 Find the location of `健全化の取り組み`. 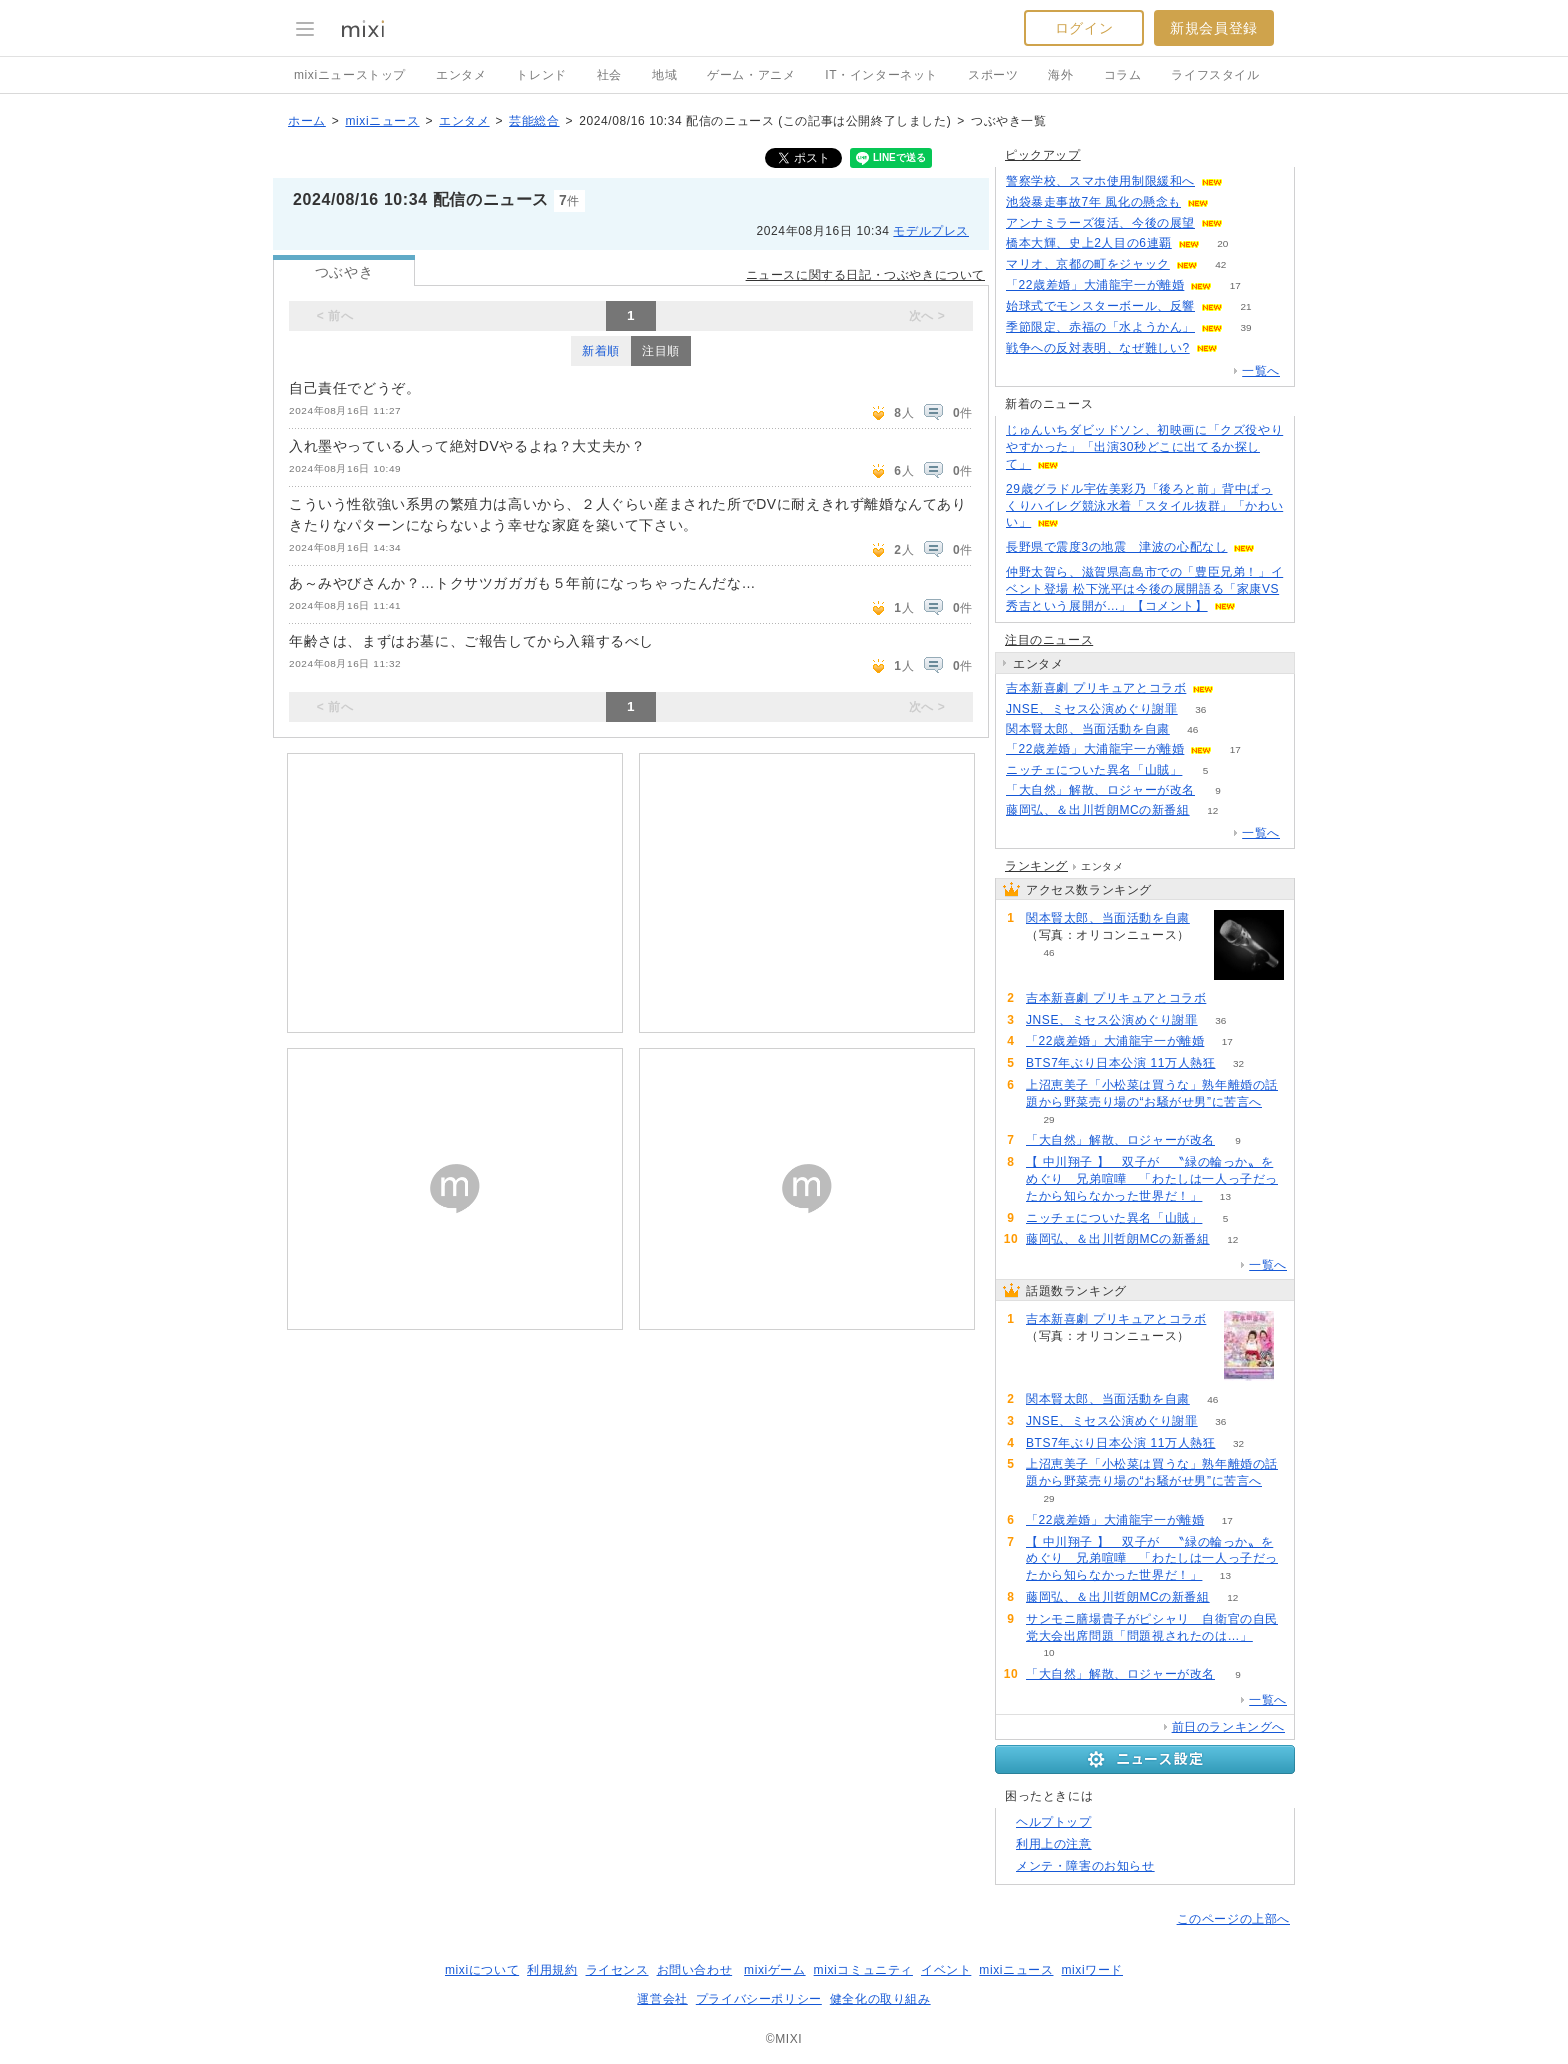

健全化の取り組み is located at coordinates (880, 1999).